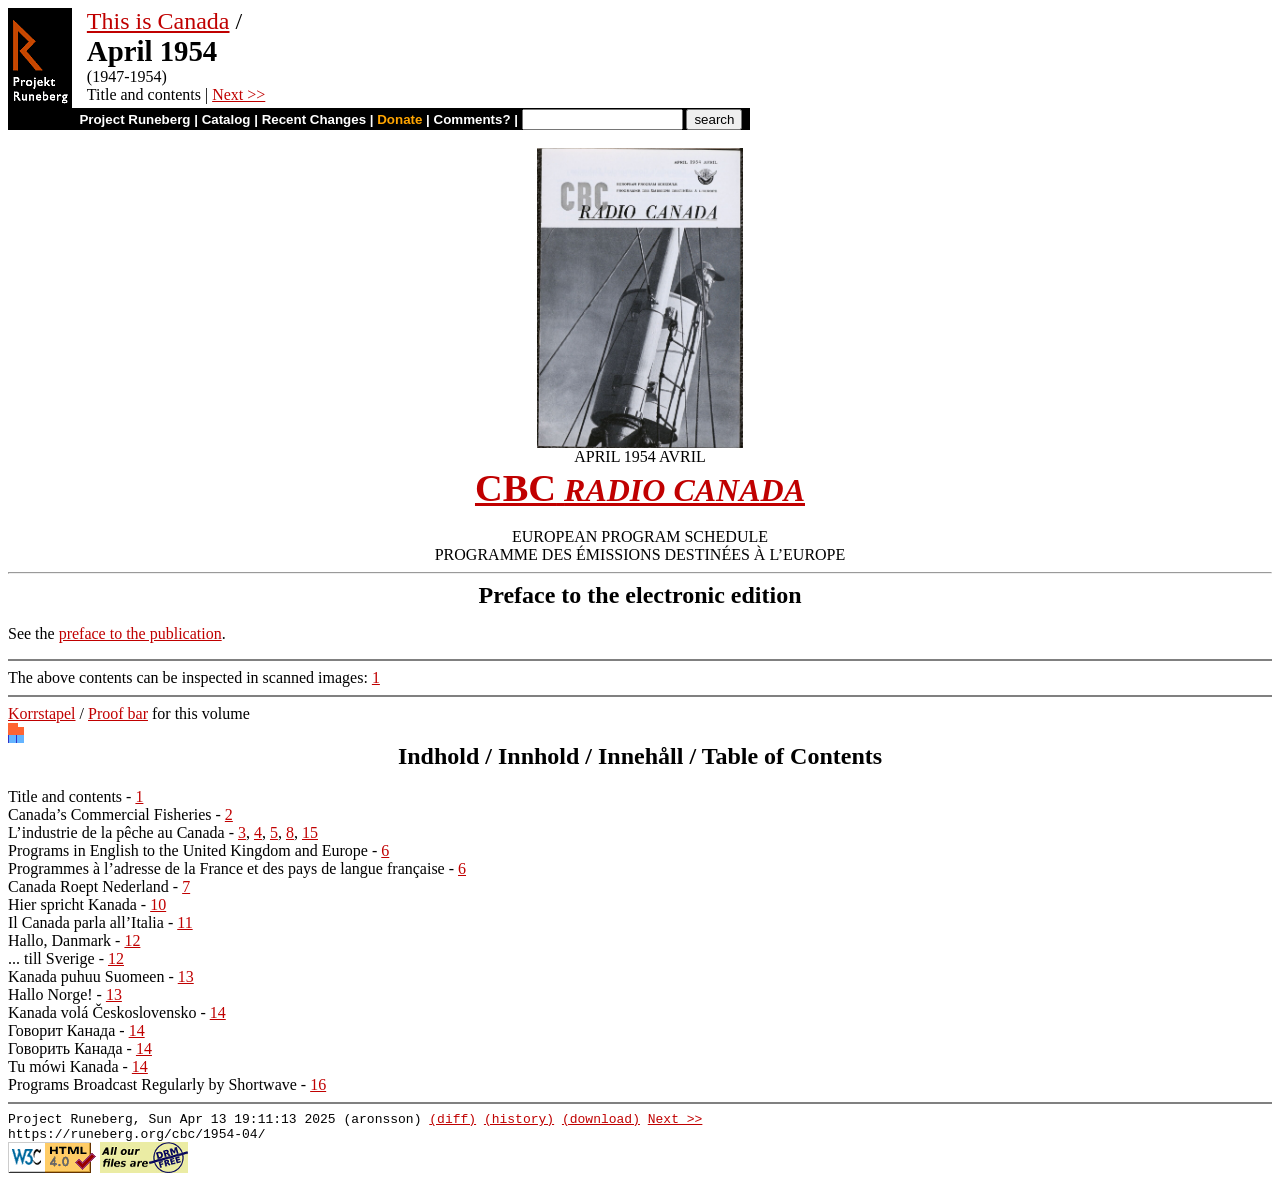 Image resolution: width=1280 pixels, height=1191 pixels. What do you see at coordinates (86, 922) in the screenshot?
I see `Il Canada parla all’Italia` at bounding box center [86, 922].